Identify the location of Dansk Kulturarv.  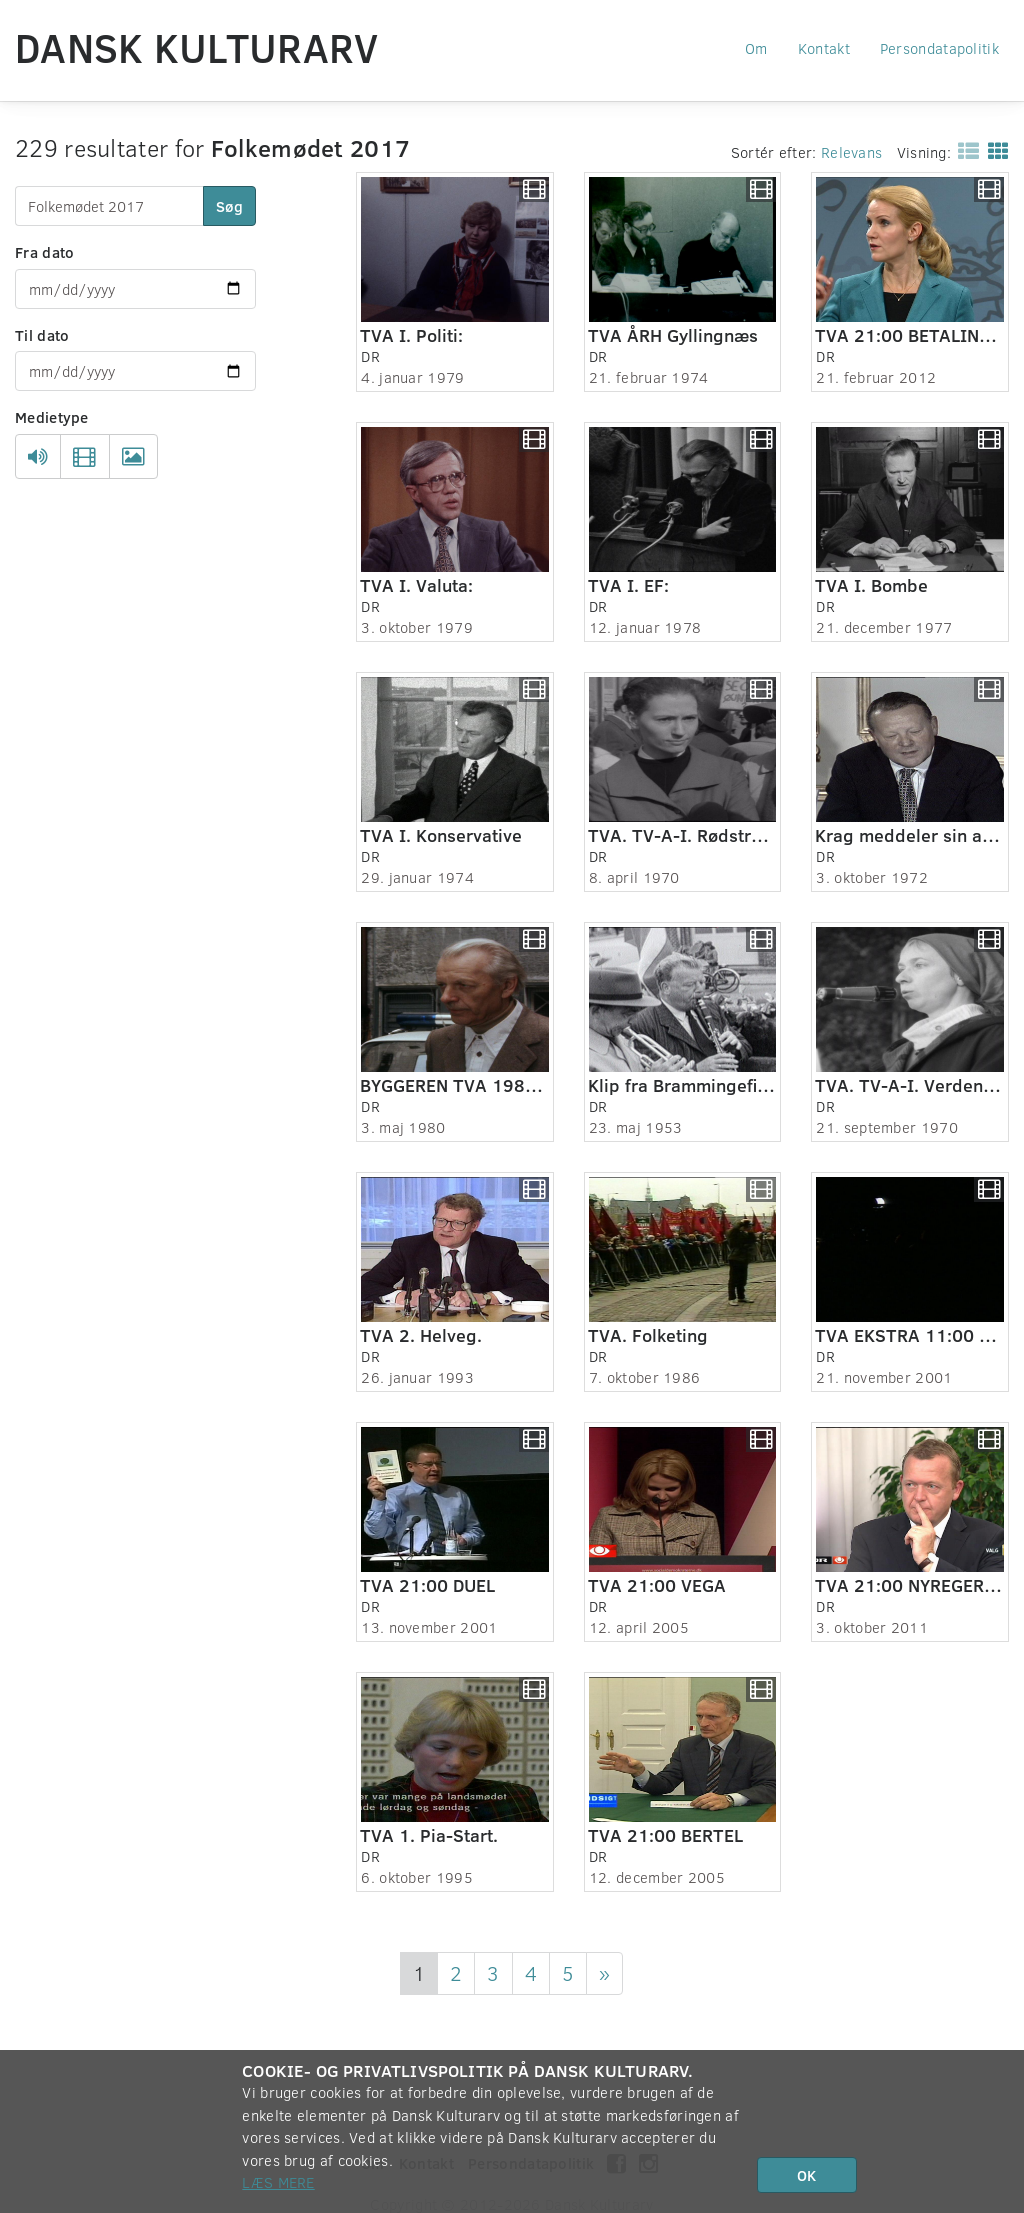
(197, 47).